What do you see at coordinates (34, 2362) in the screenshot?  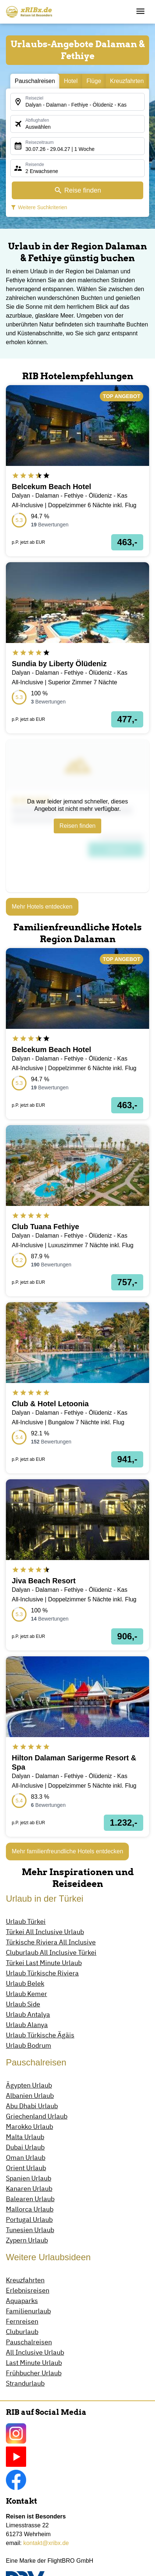 I see `Last Minute Urlaub` at bounding box center [34, 2362].